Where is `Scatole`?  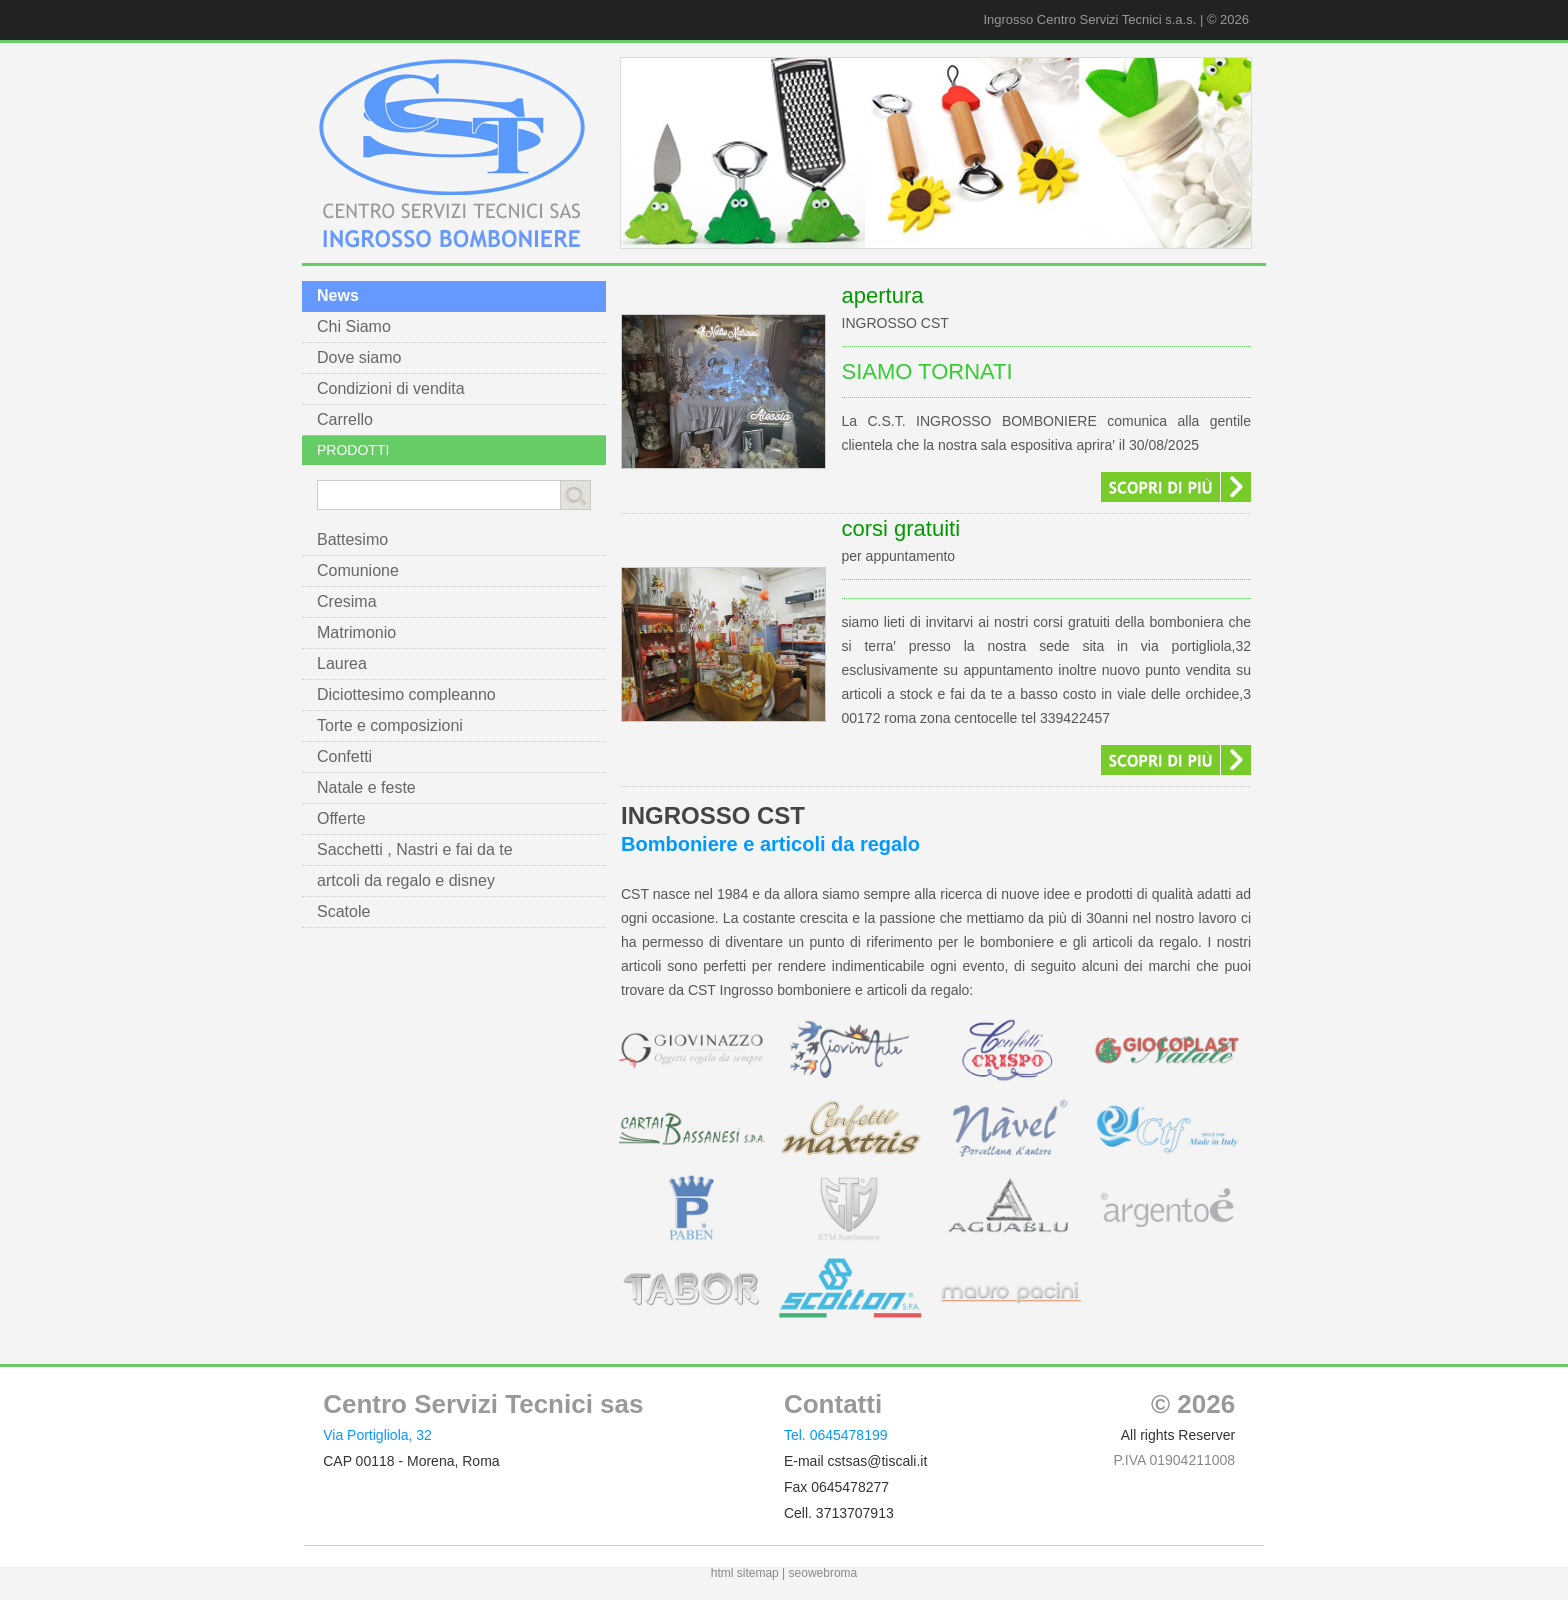 Scatole is located at coordinates (343, 911).